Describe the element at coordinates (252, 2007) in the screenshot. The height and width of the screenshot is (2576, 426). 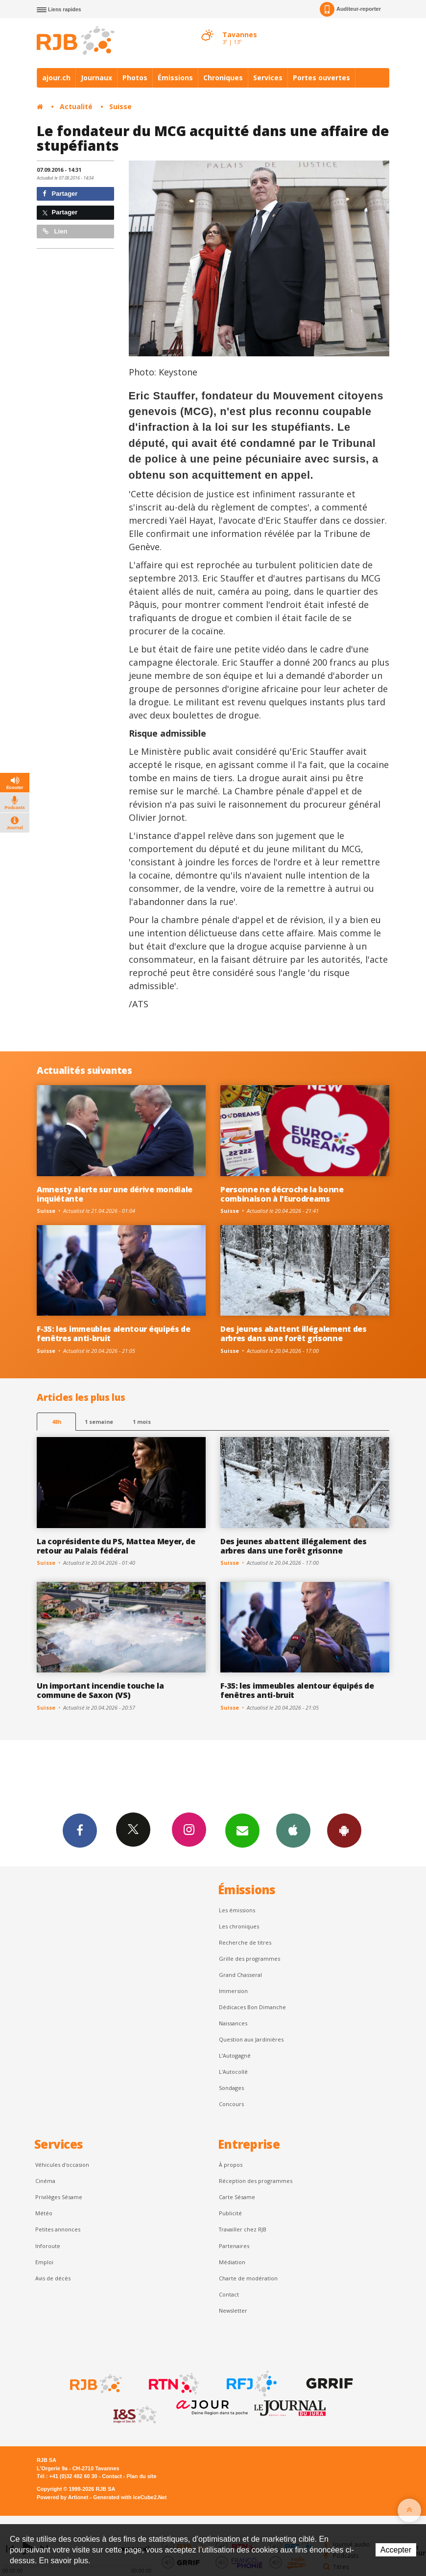
I see `Dédicaces Bon Dimanche` at that location.